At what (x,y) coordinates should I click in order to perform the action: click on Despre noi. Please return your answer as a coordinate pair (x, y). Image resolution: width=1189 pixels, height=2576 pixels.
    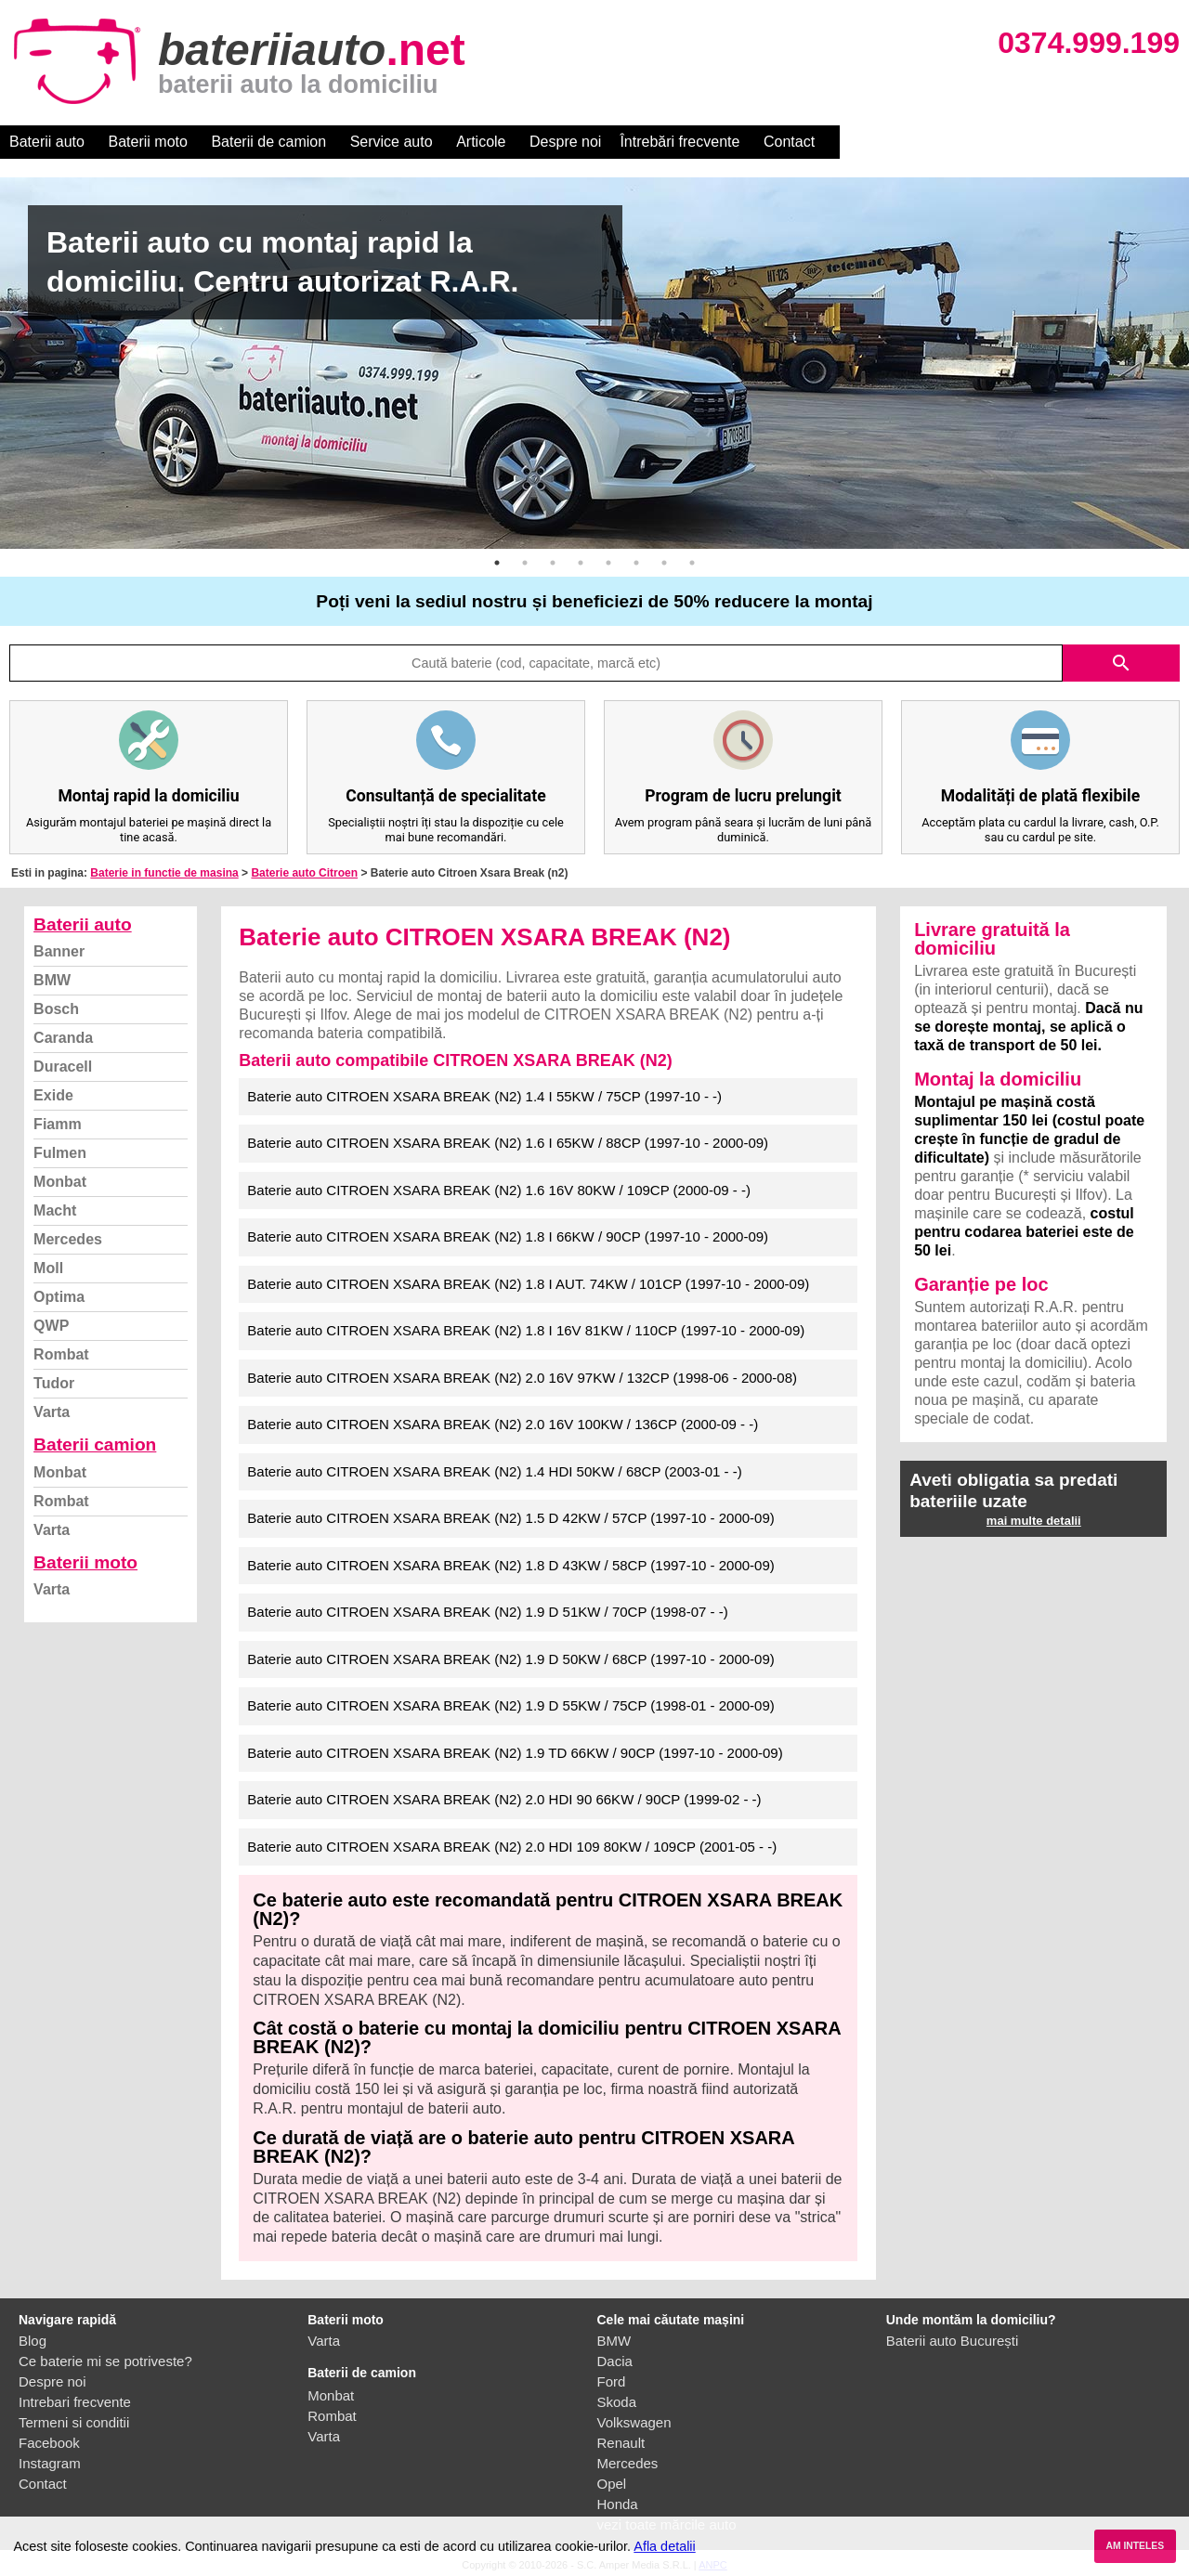
    Looking at the image, I should click on (565, 142).